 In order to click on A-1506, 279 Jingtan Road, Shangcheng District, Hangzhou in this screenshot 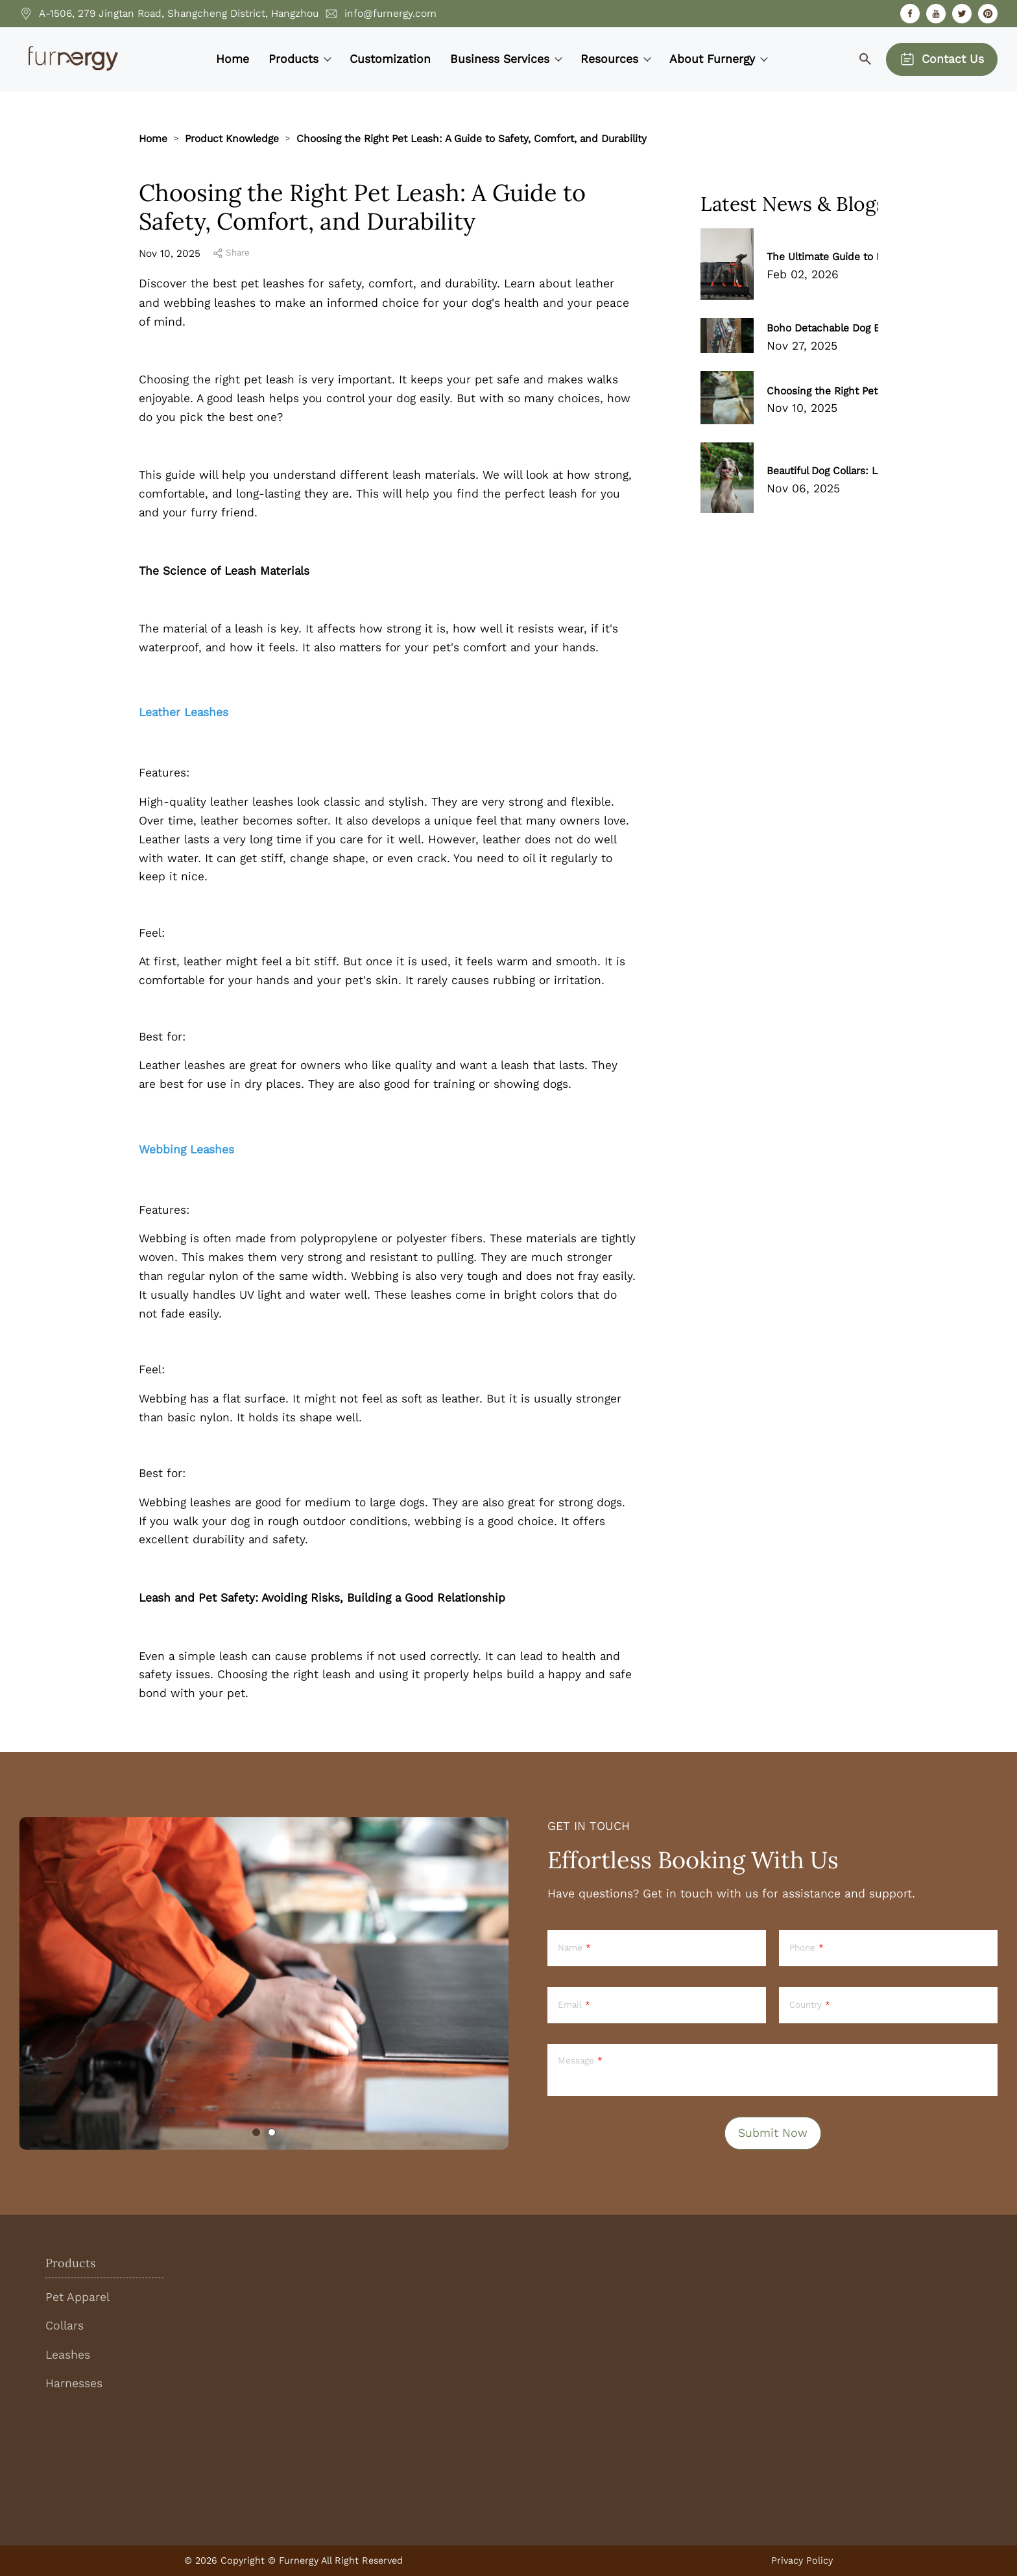, I will do `click(178, 13)`.